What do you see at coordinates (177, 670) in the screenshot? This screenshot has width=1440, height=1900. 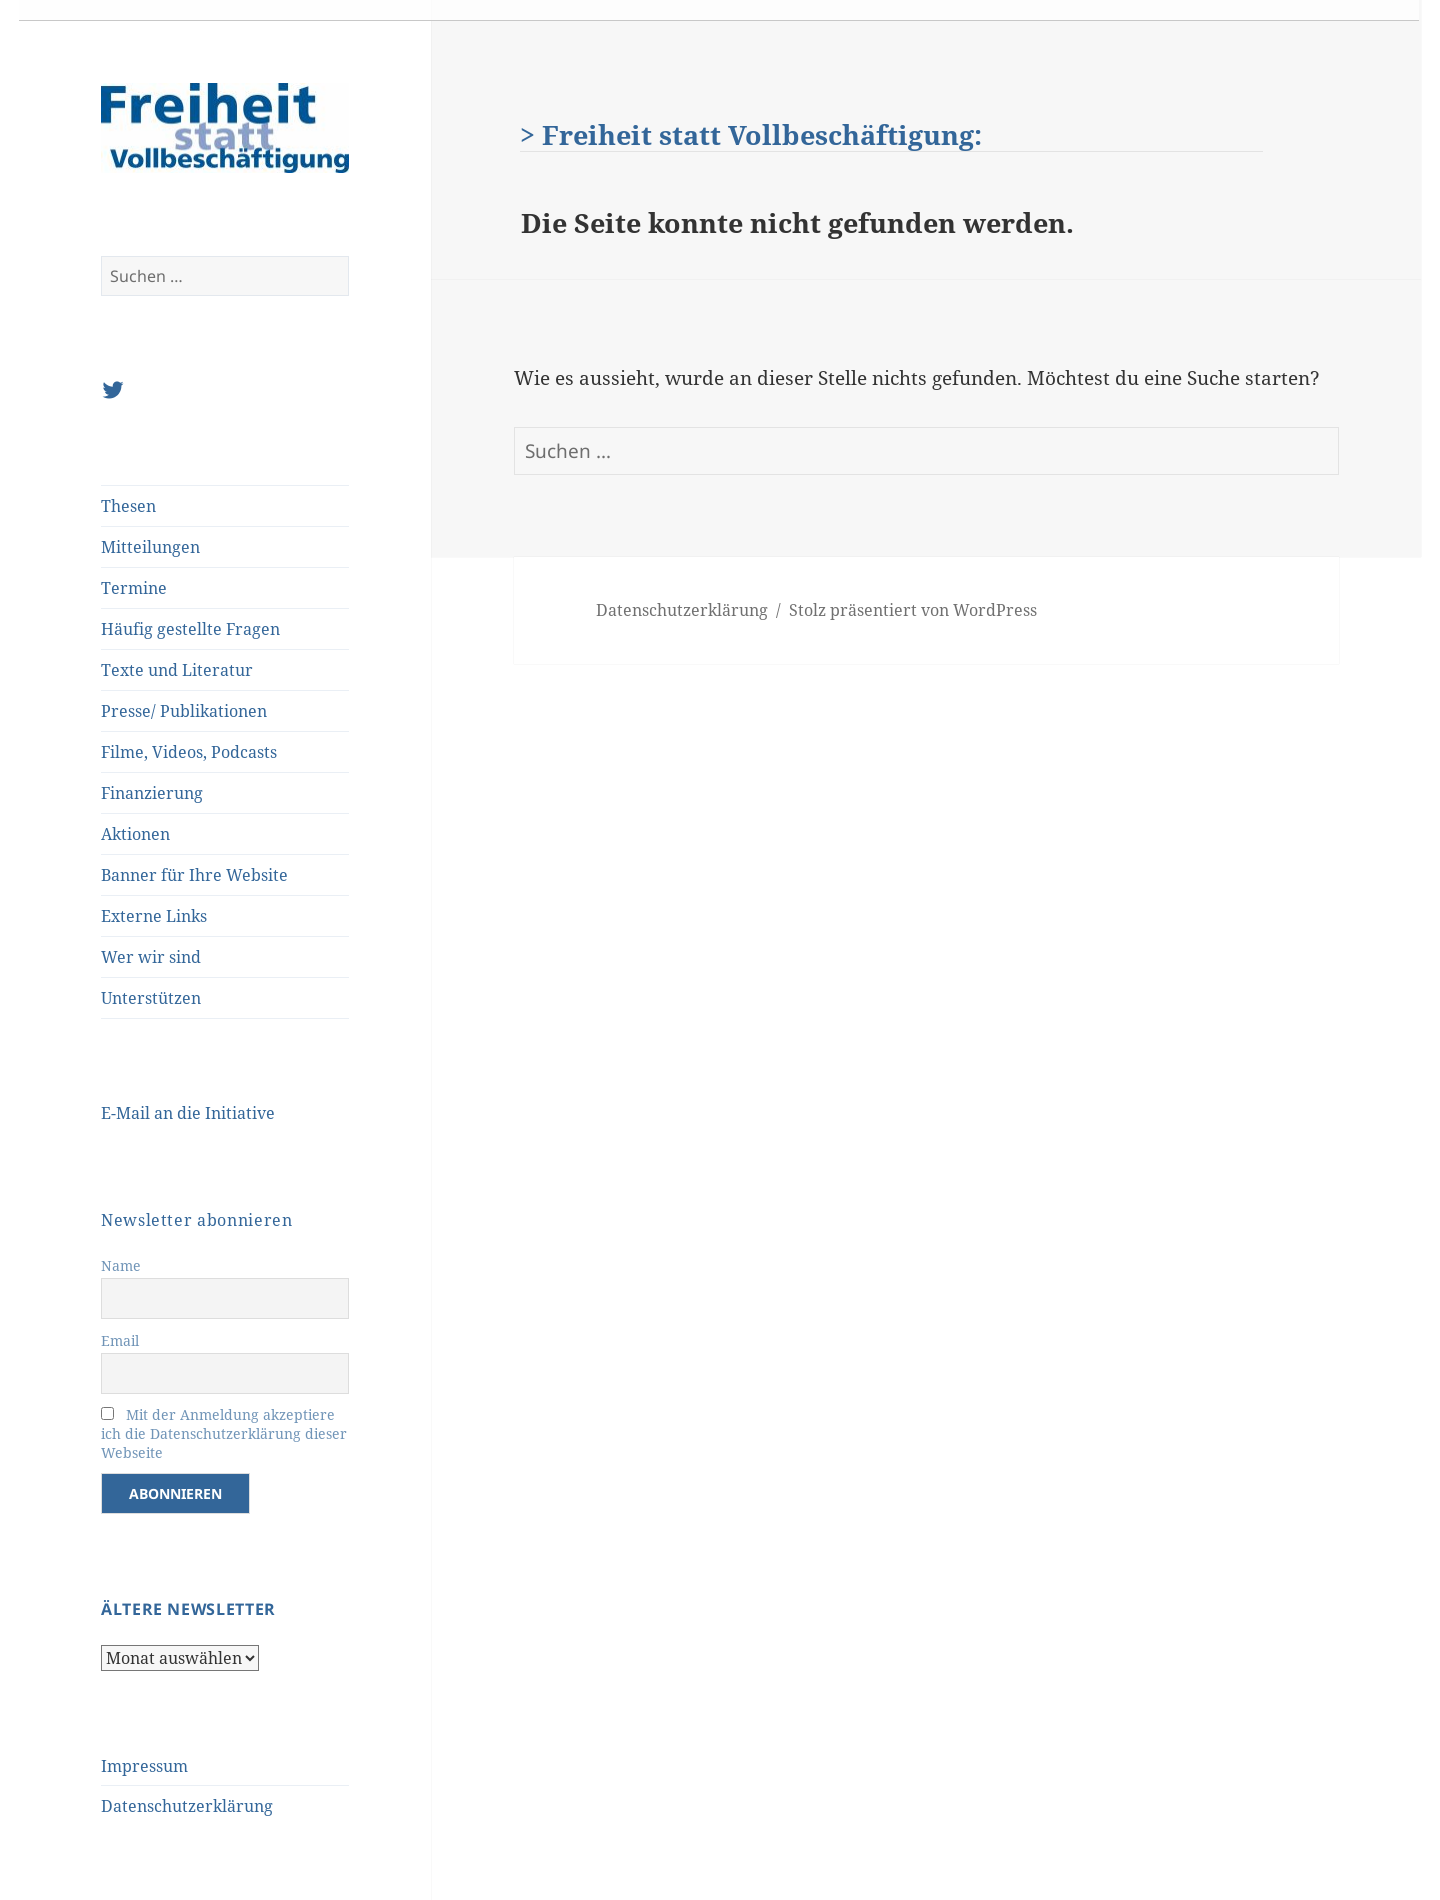 I see `Texte und Literatur` at bounding box center [177, 670].